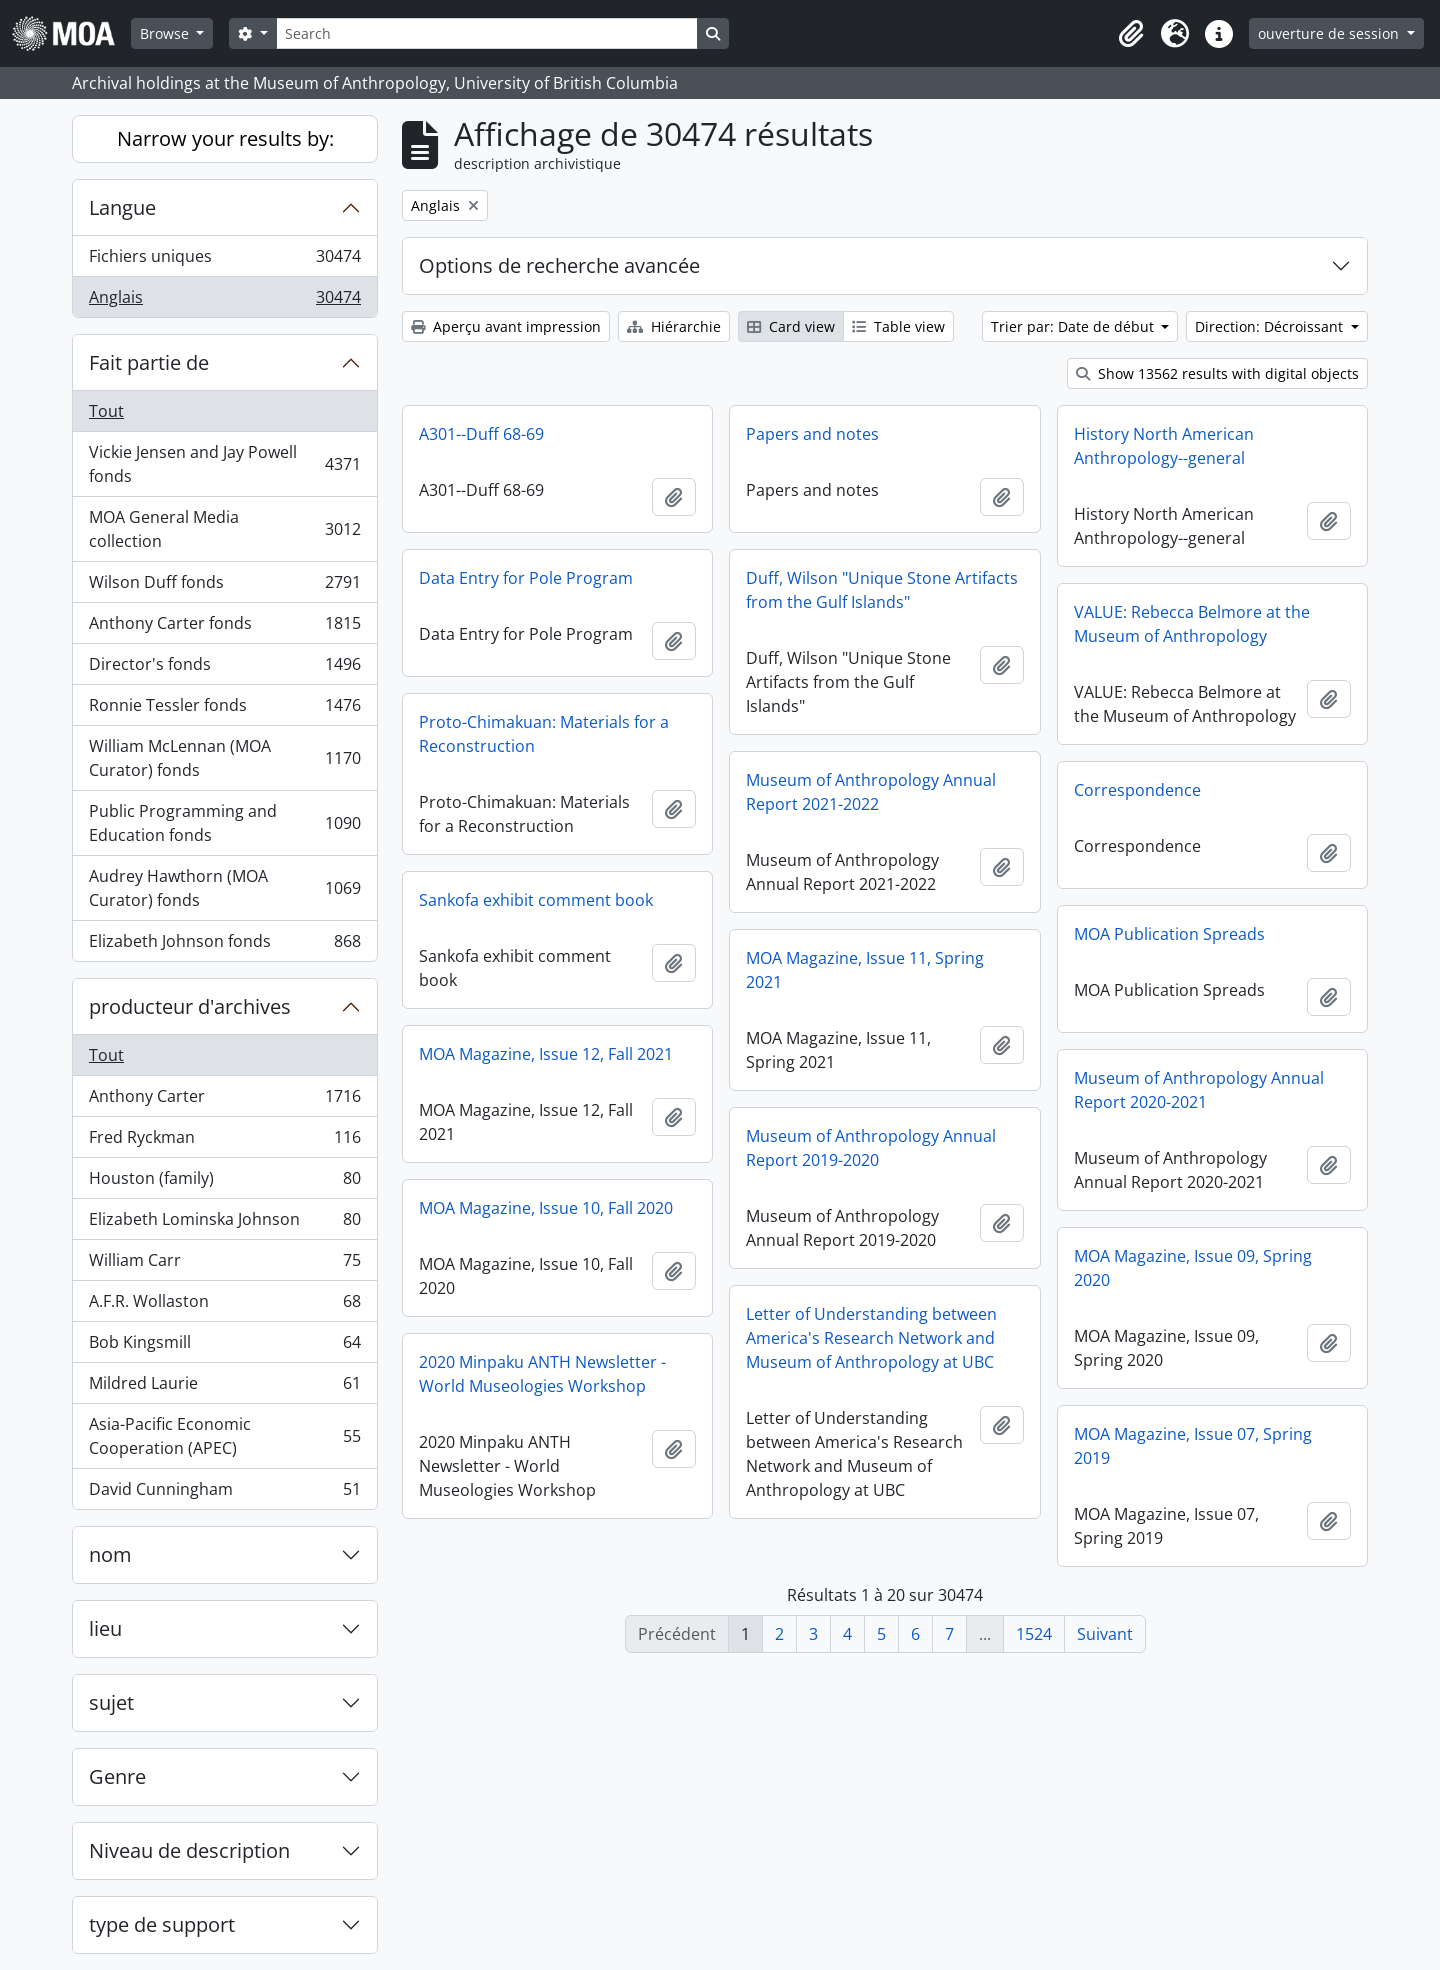 The image size is (1440, 1970). What do you see at coordinates (1164, 446) in the screenshot?
I see `History North American Anthropology--general` at bounding box center [1164, 446].